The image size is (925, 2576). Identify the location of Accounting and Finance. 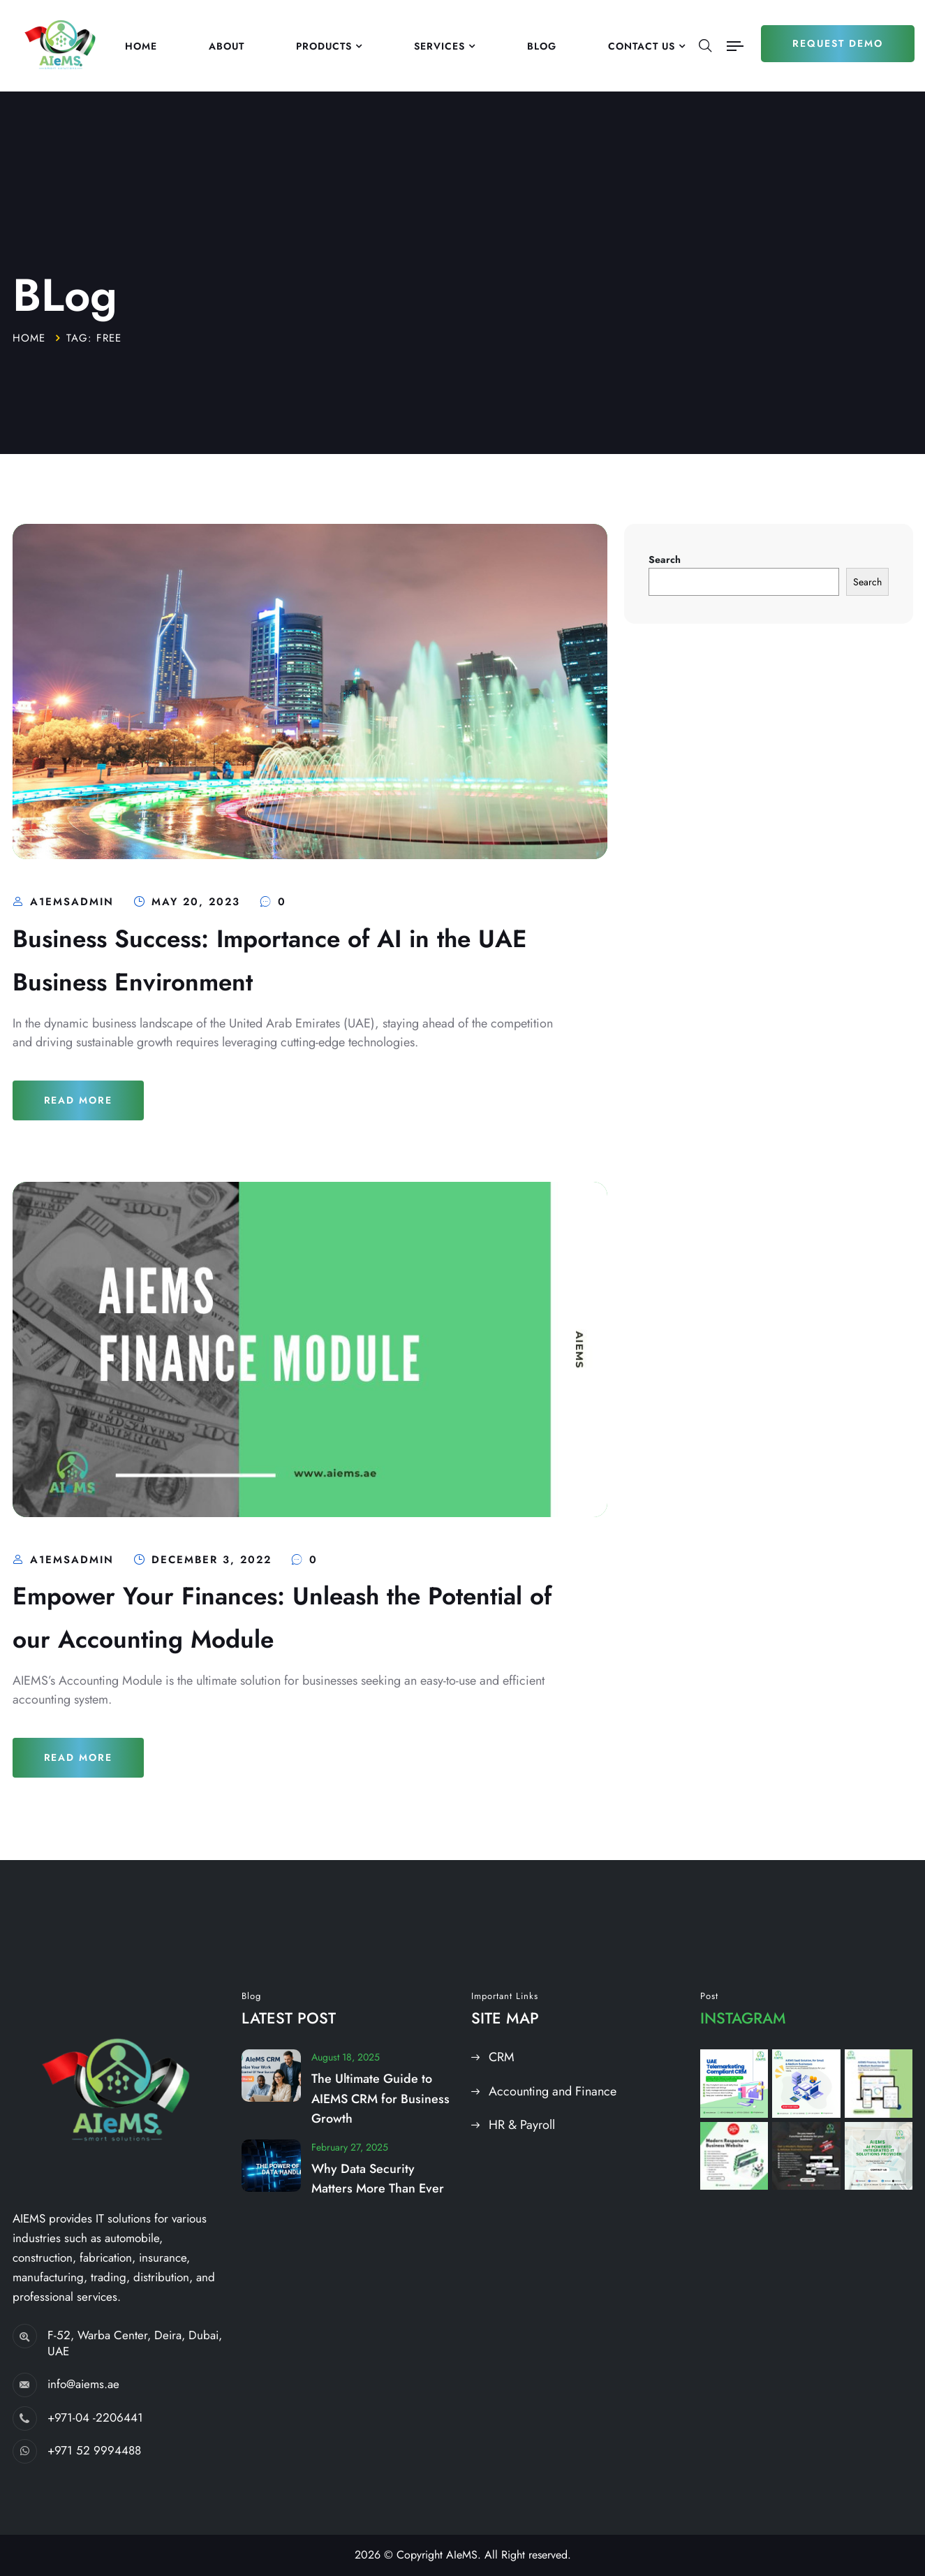
(552, 2091).